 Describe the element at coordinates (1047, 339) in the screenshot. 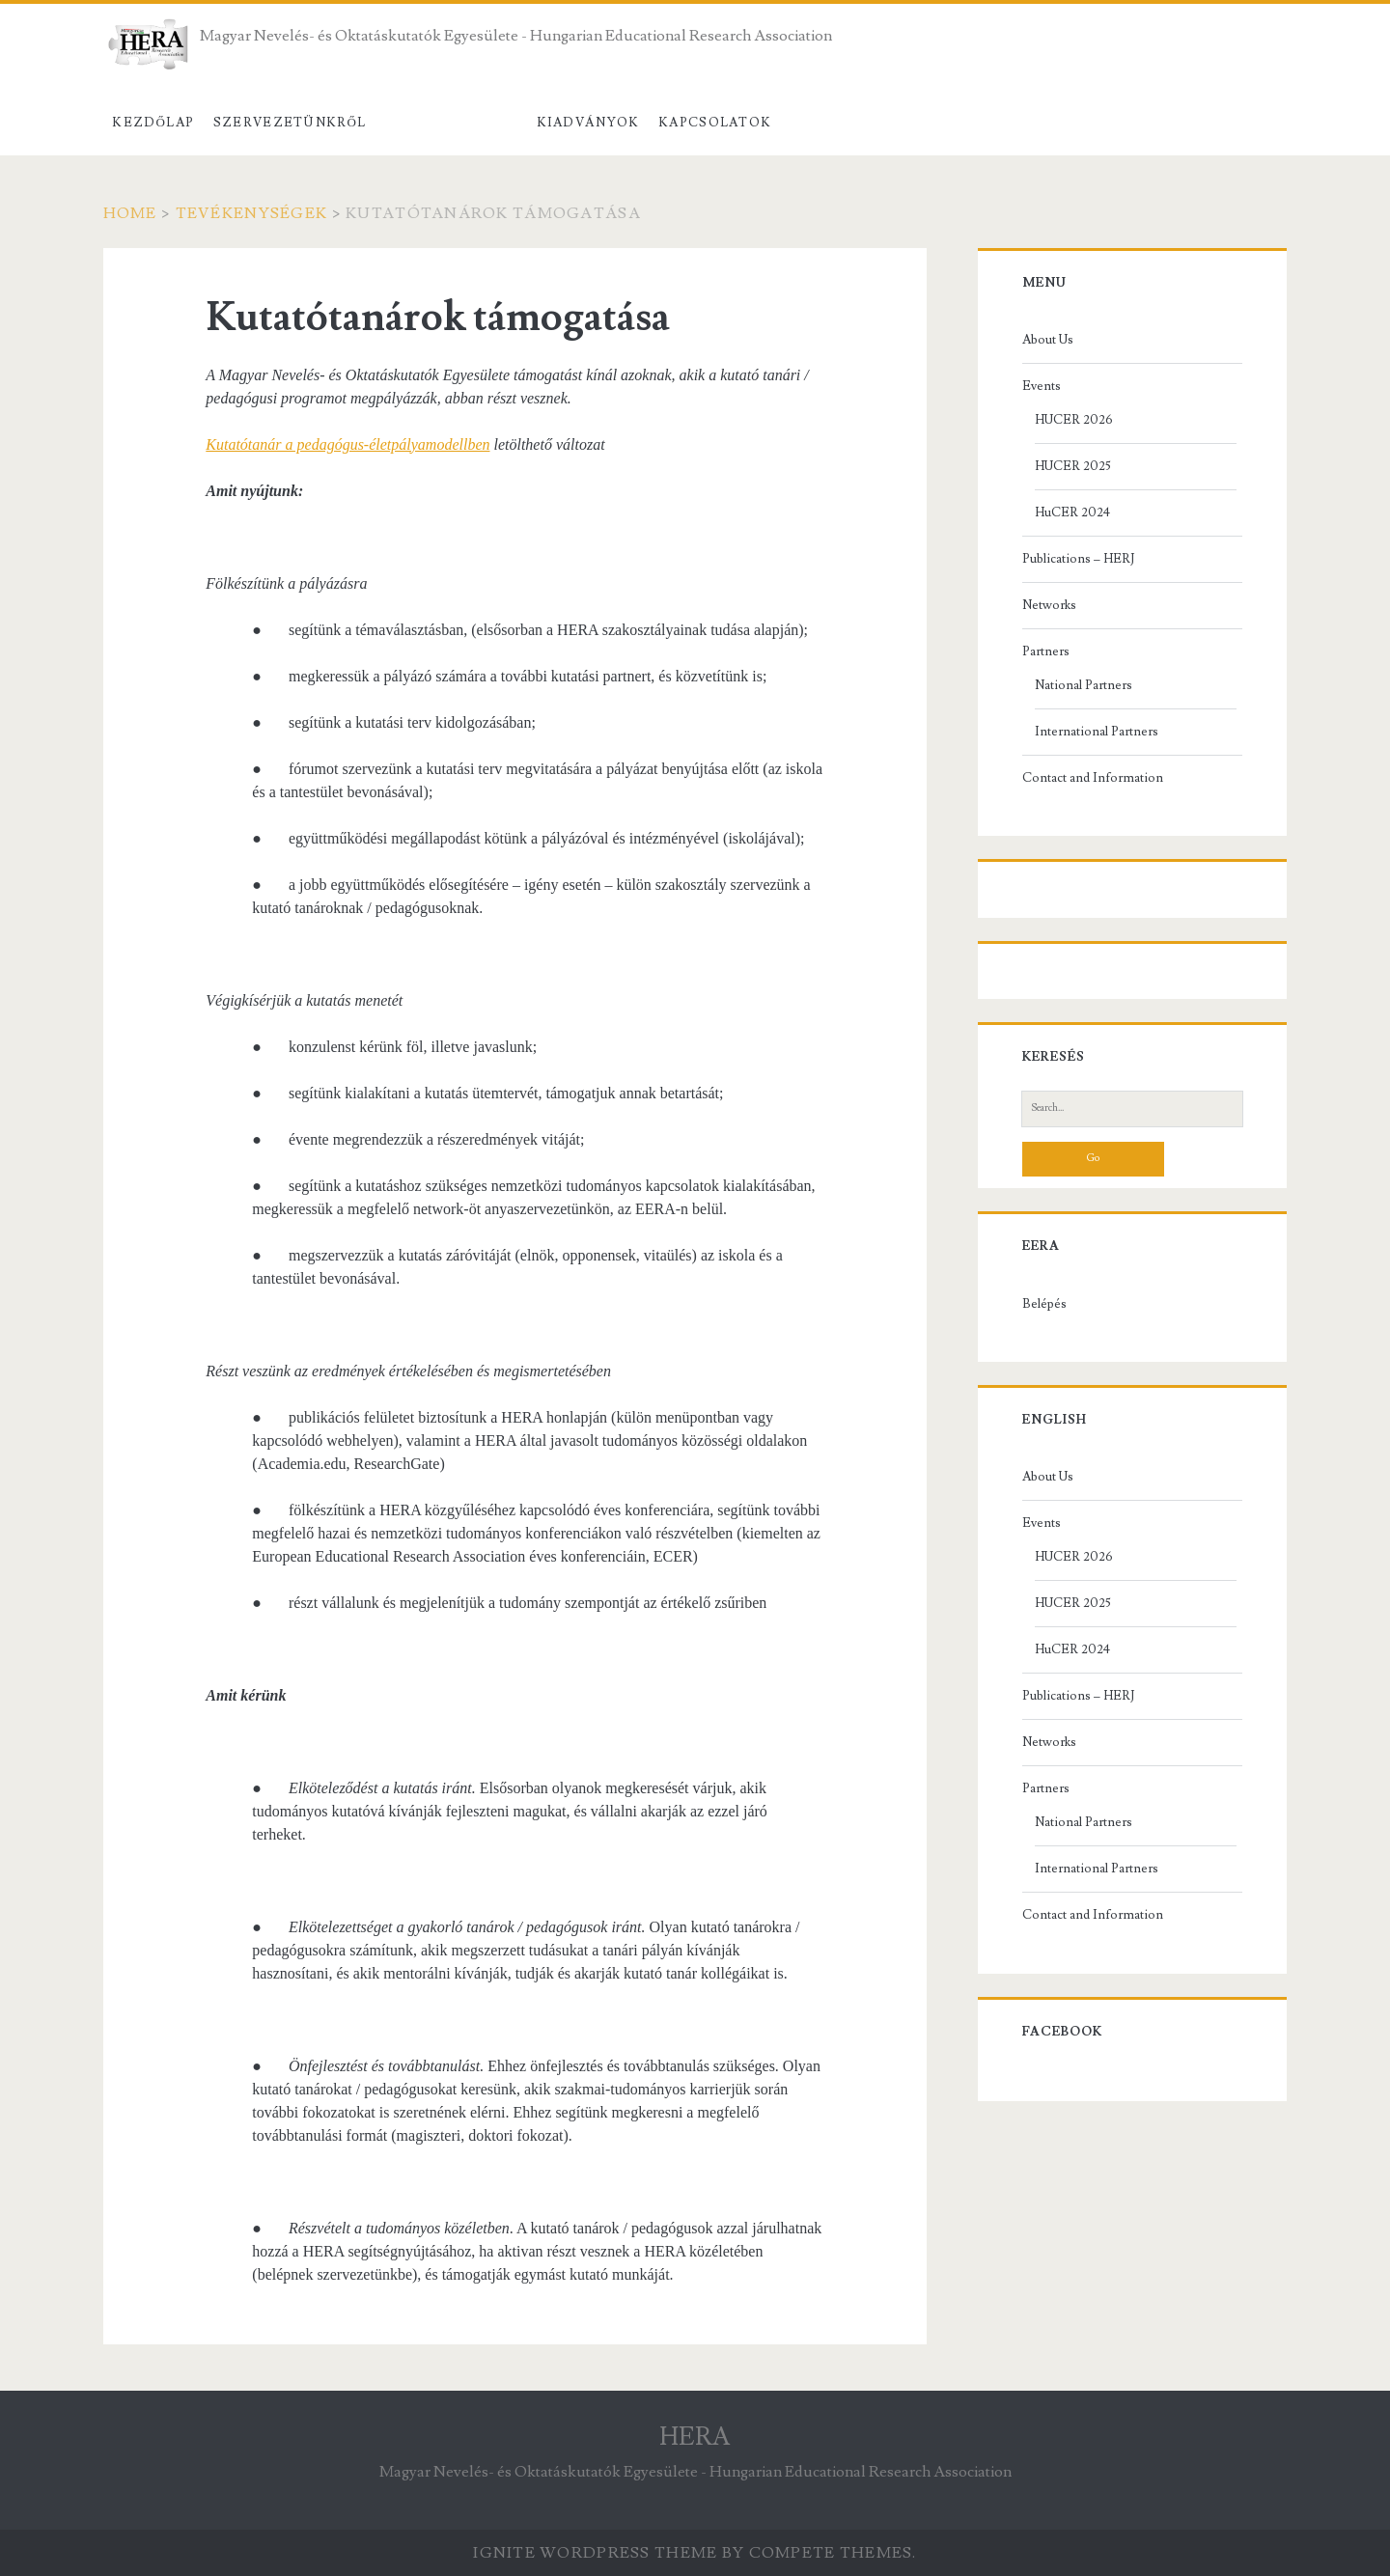

I see `About Us` at that location.